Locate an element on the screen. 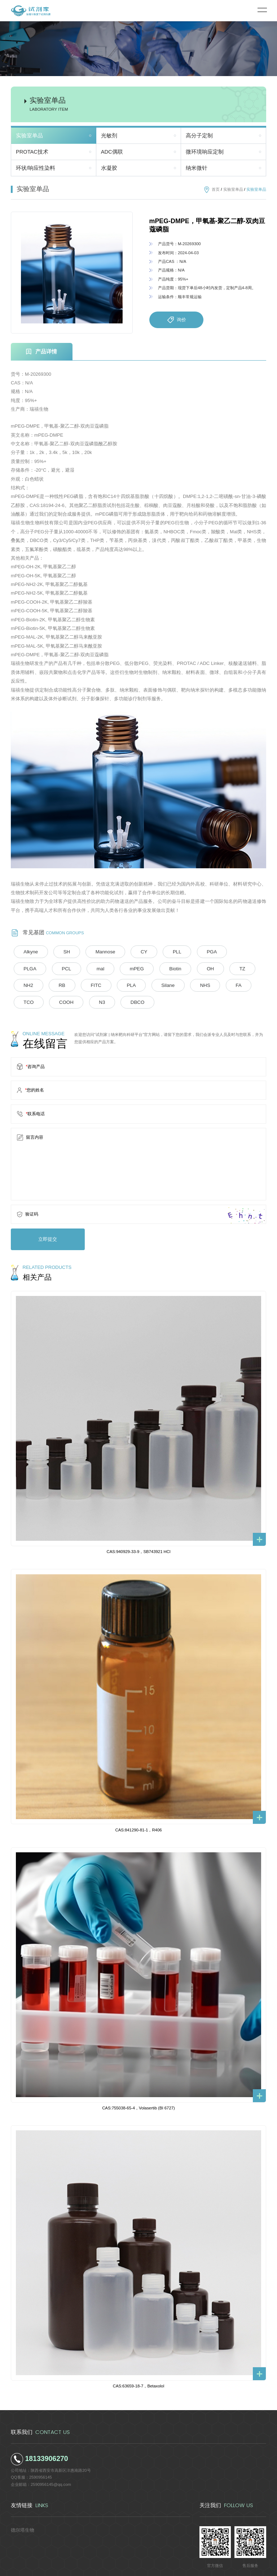  FITC is located at coordinates (232, 968).